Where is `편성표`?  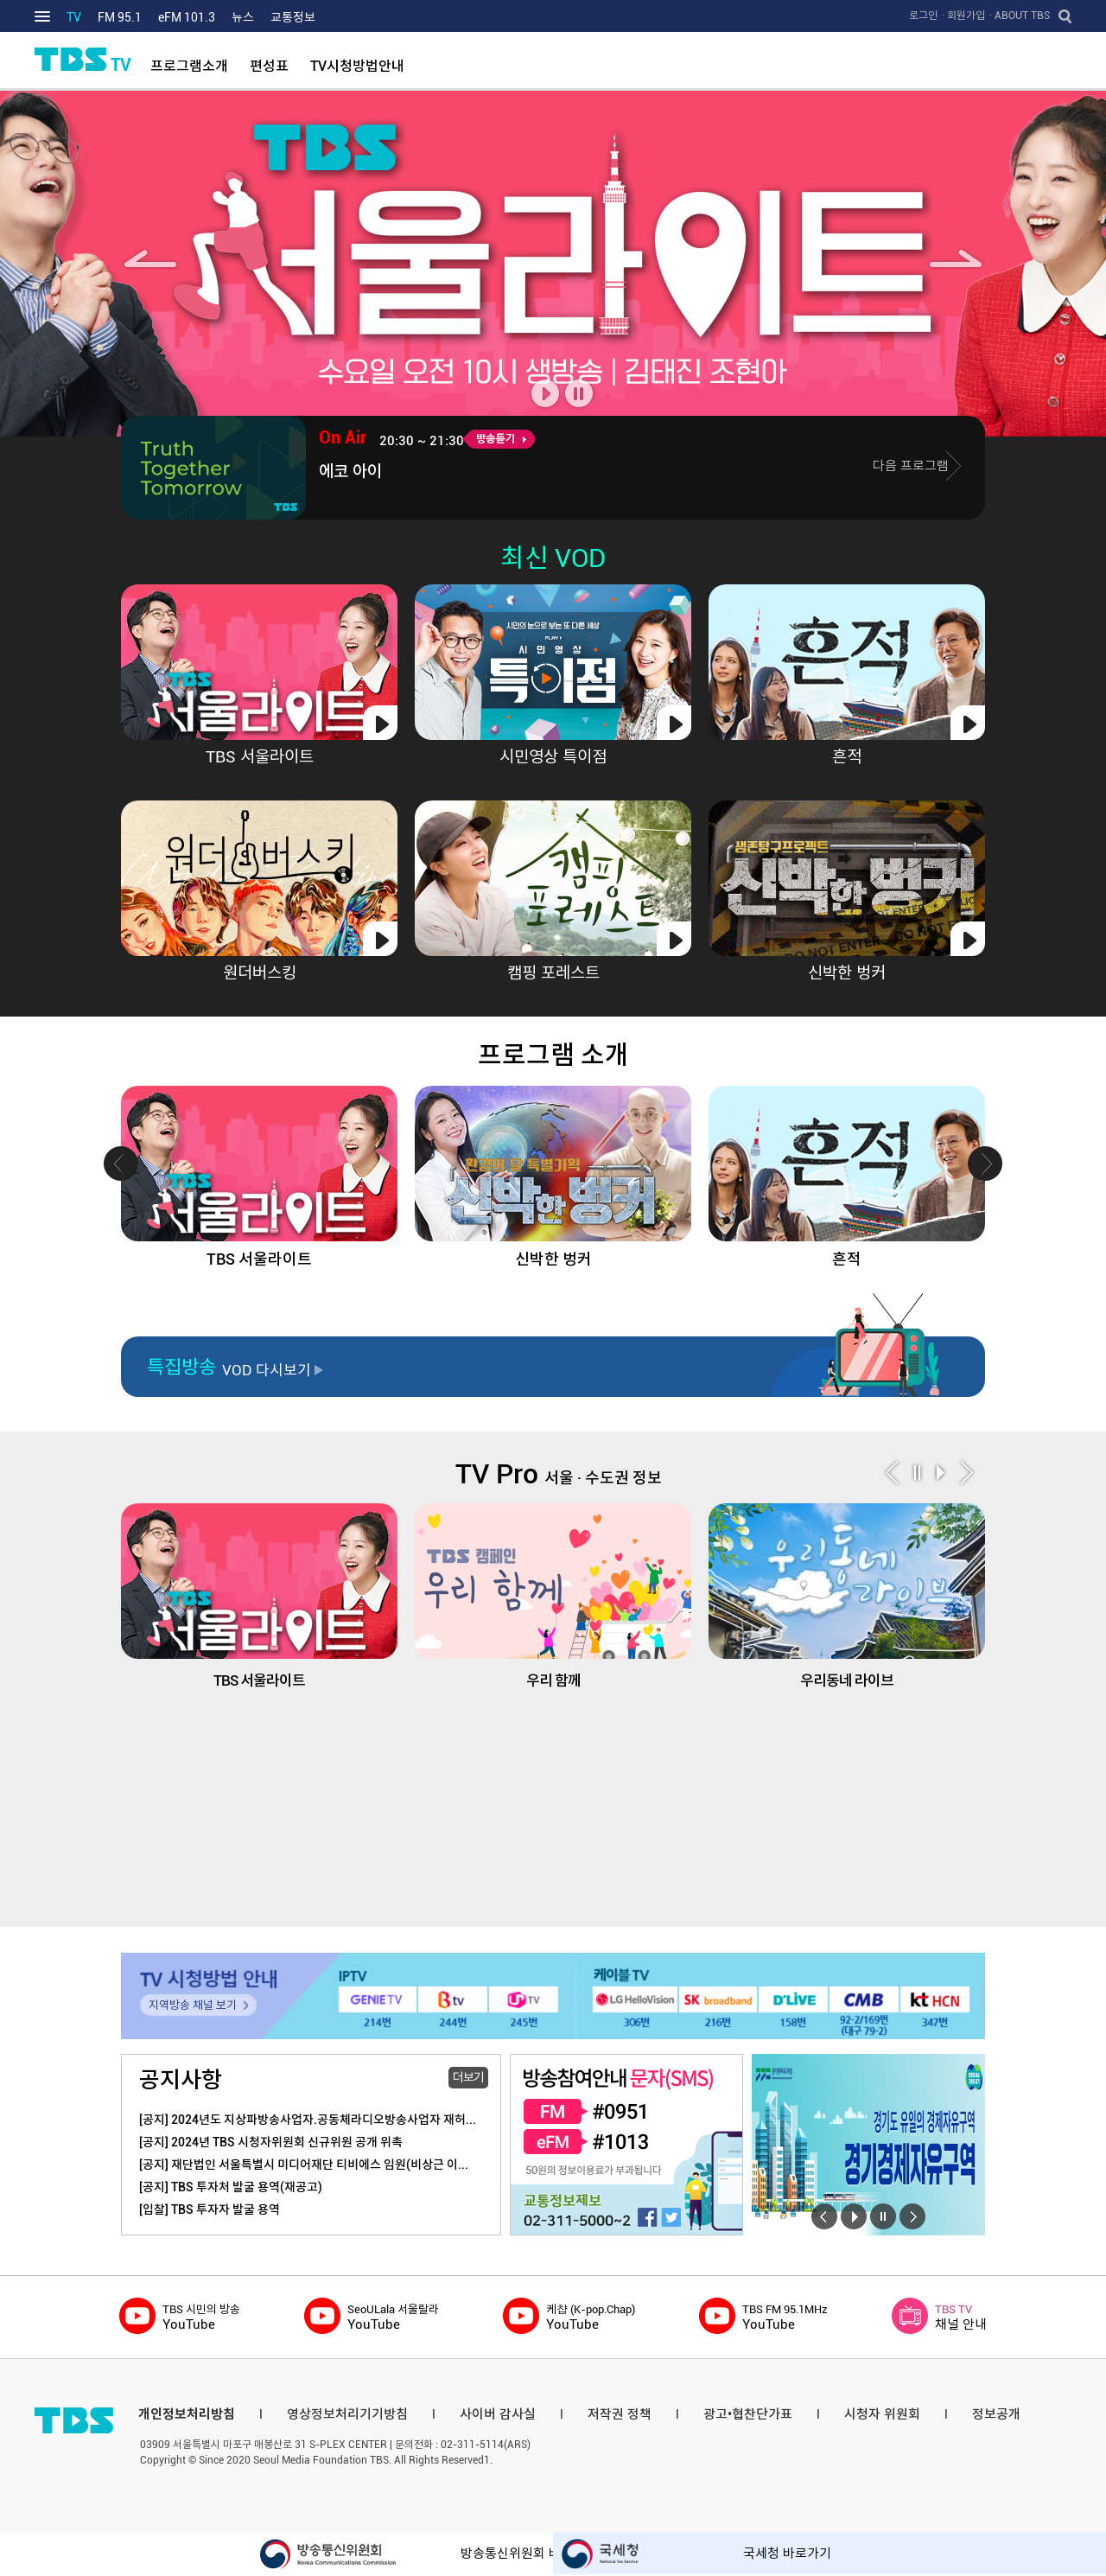 편성표 is located at coordinates (269, 66).